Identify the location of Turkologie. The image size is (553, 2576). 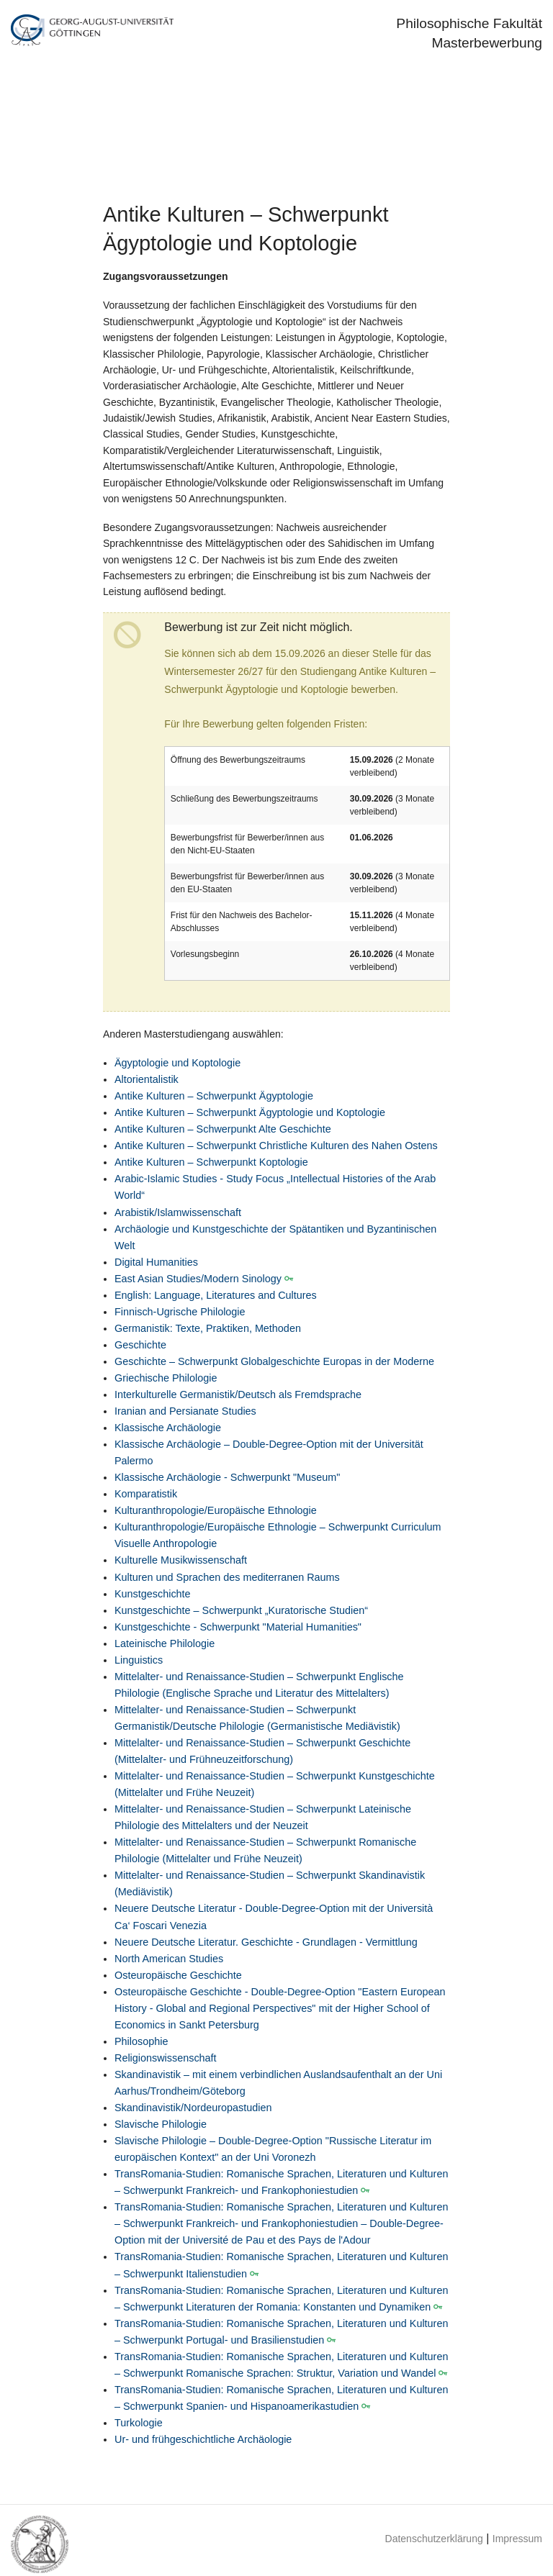
(138, 2422).